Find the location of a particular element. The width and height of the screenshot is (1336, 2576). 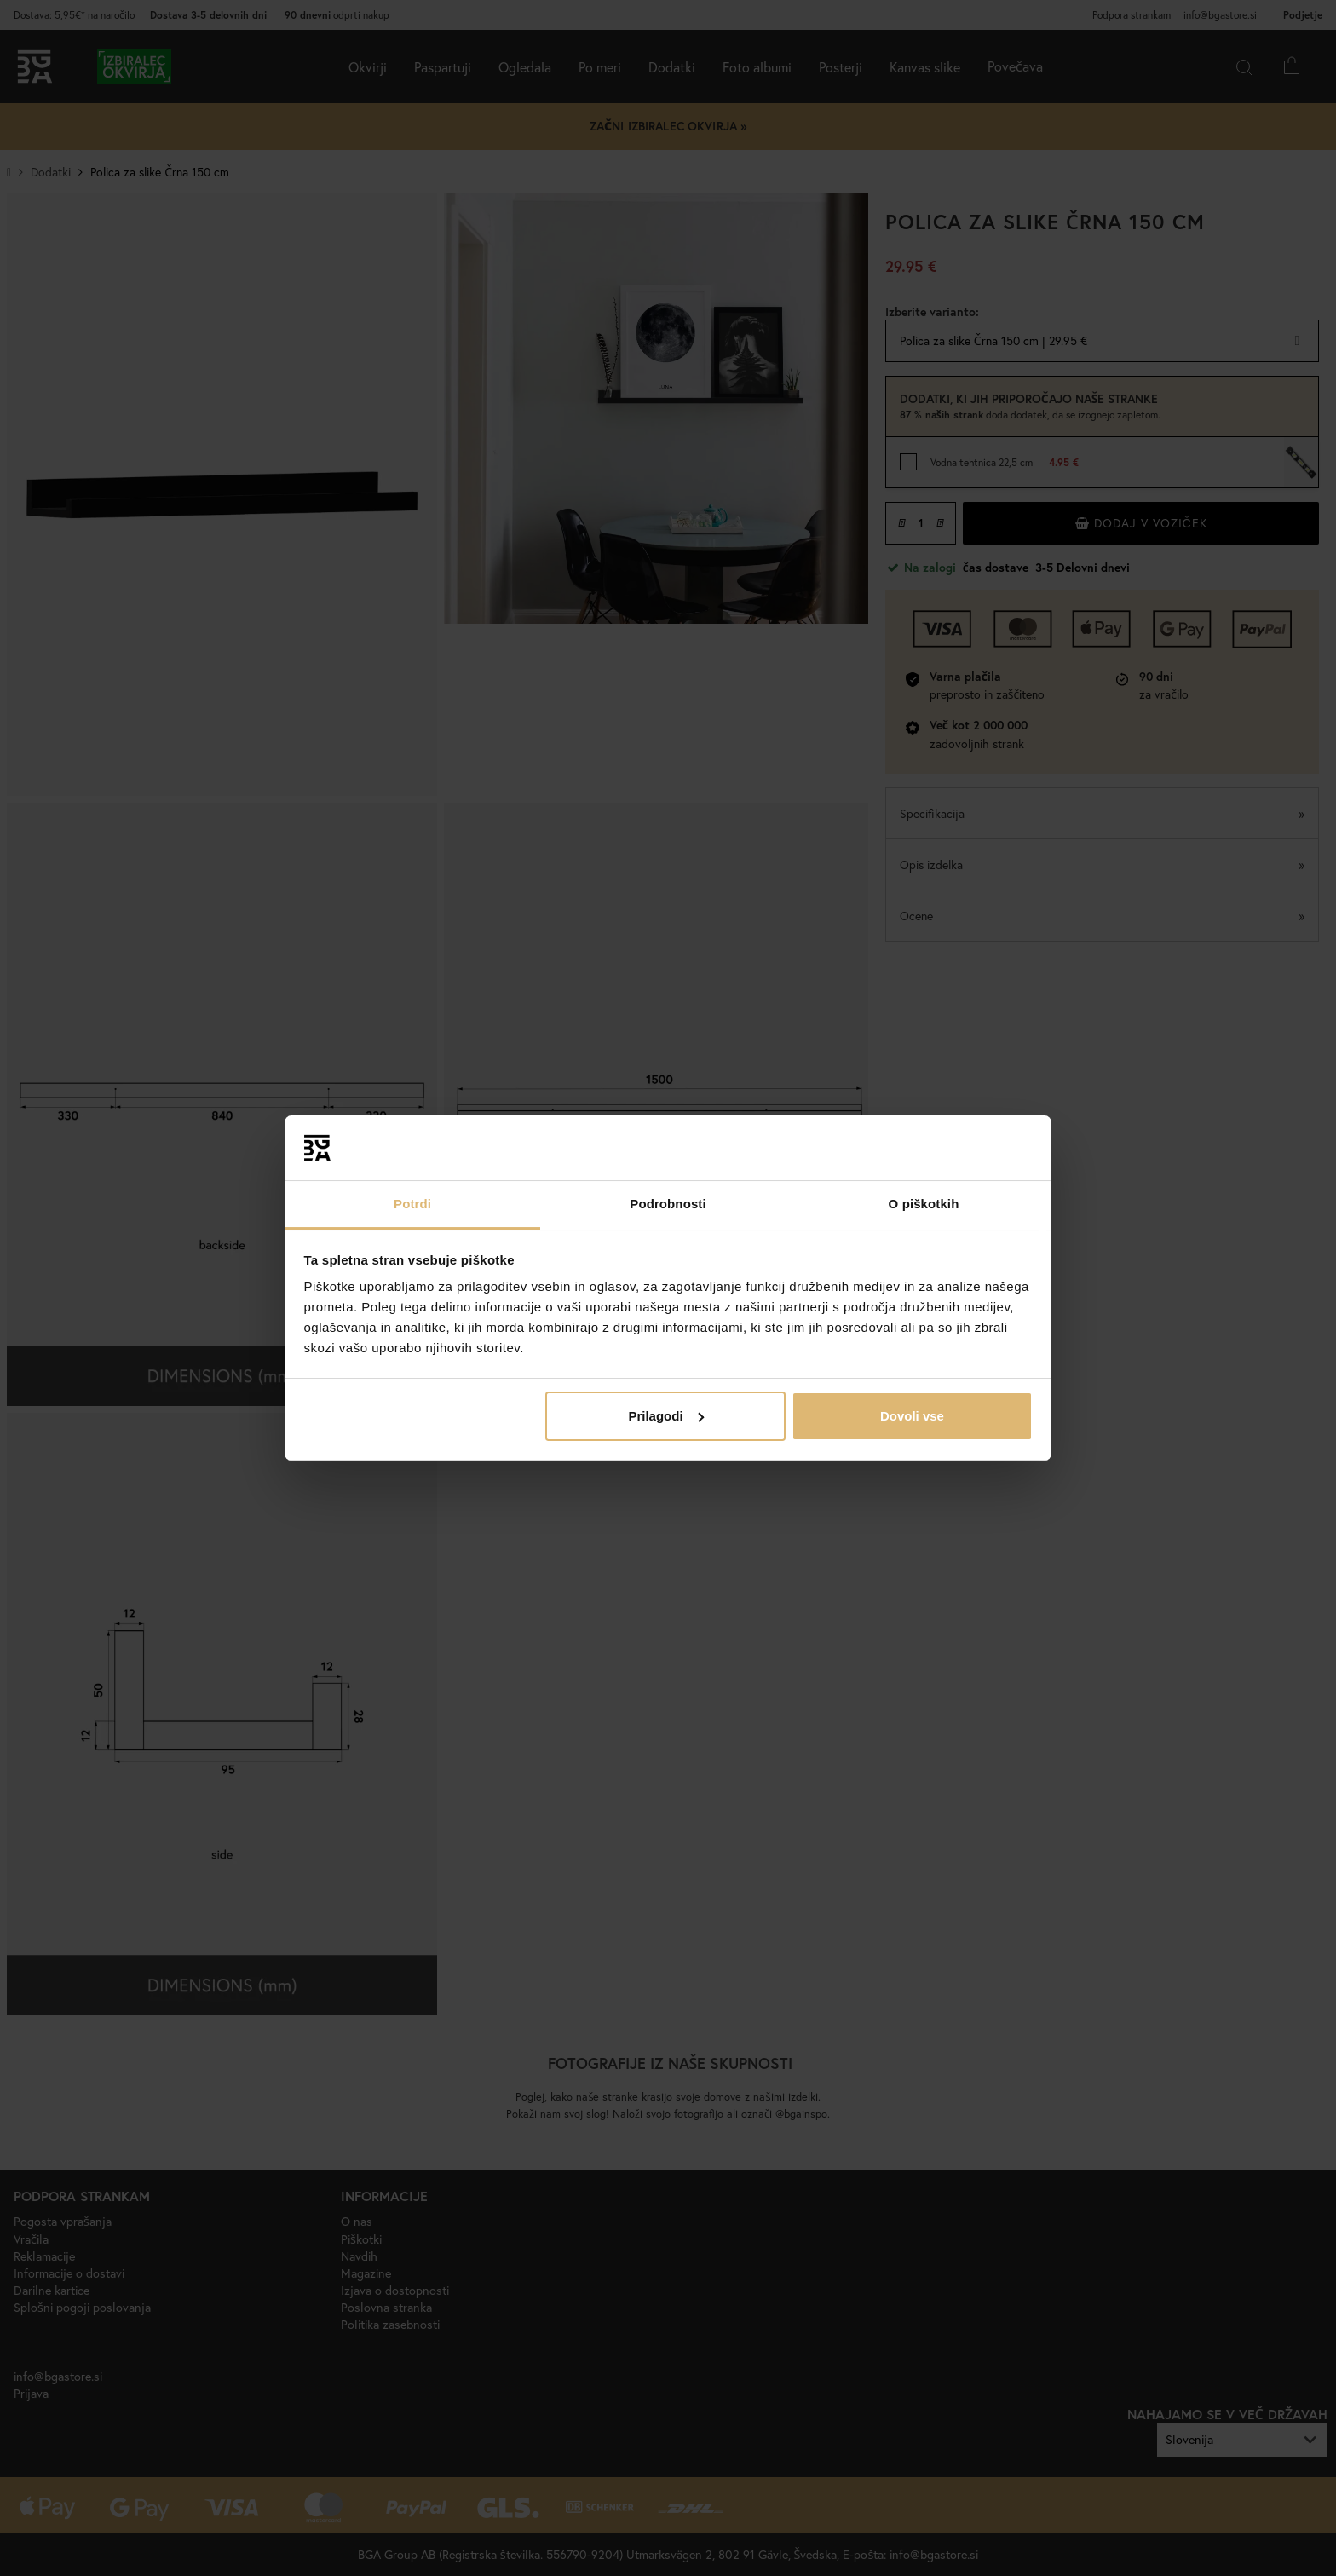

Prilagodi is located at coordinates (665, 1416).